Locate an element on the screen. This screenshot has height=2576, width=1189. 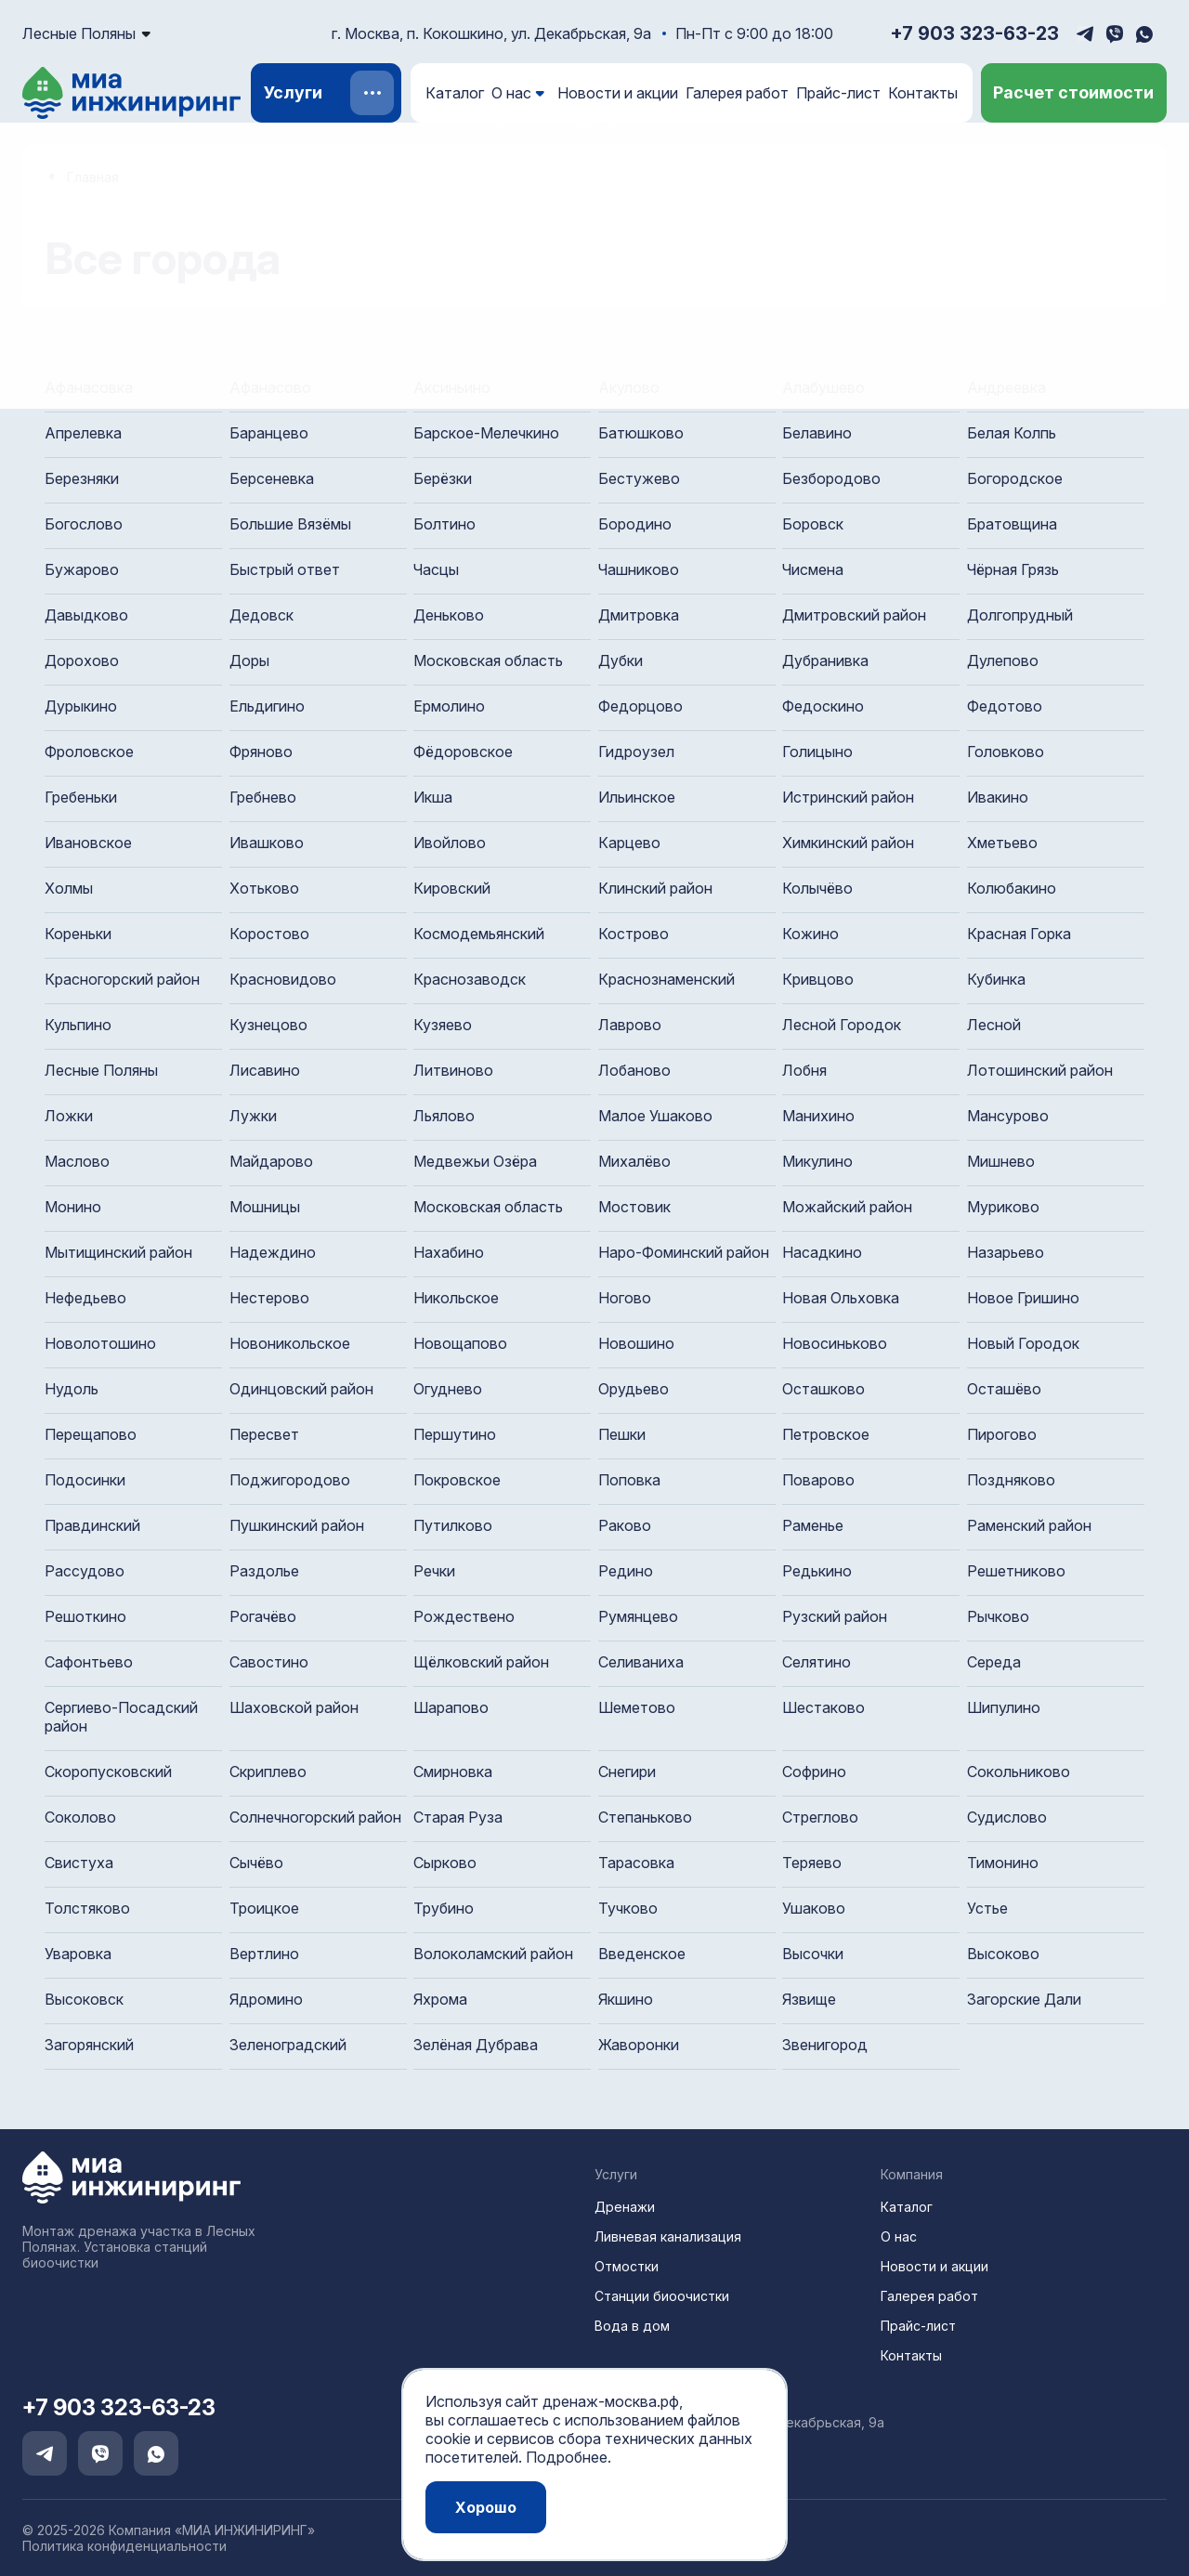
Новая Ольховка is located at coordinates (840, 1297).